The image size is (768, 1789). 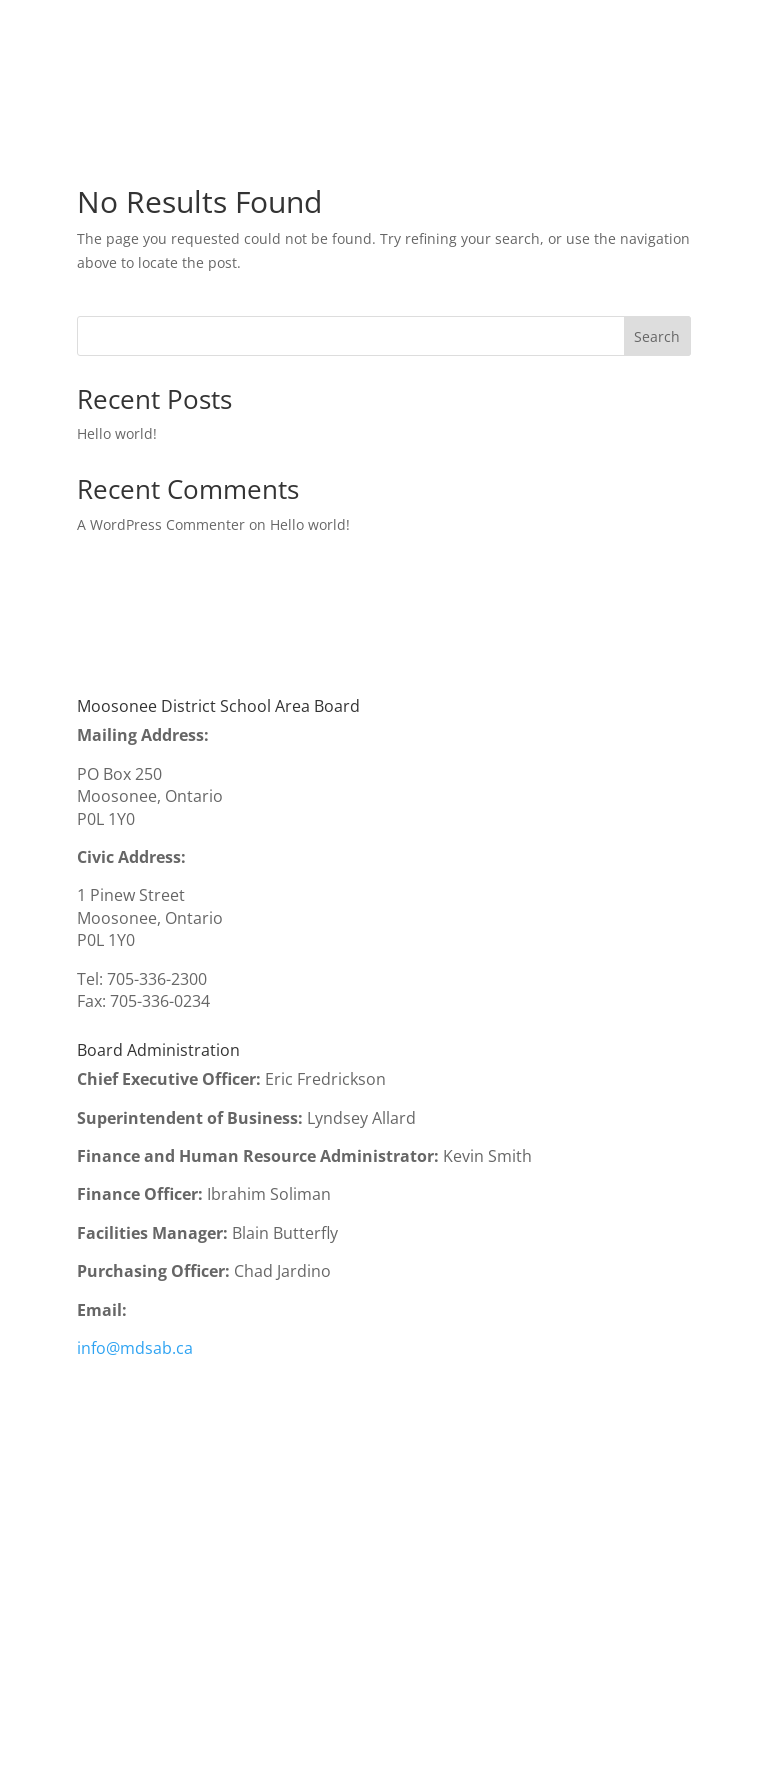 What do you see at coordinates (657, 336) in the screenshot?
I see `Search` at bounding box center [657, 336].